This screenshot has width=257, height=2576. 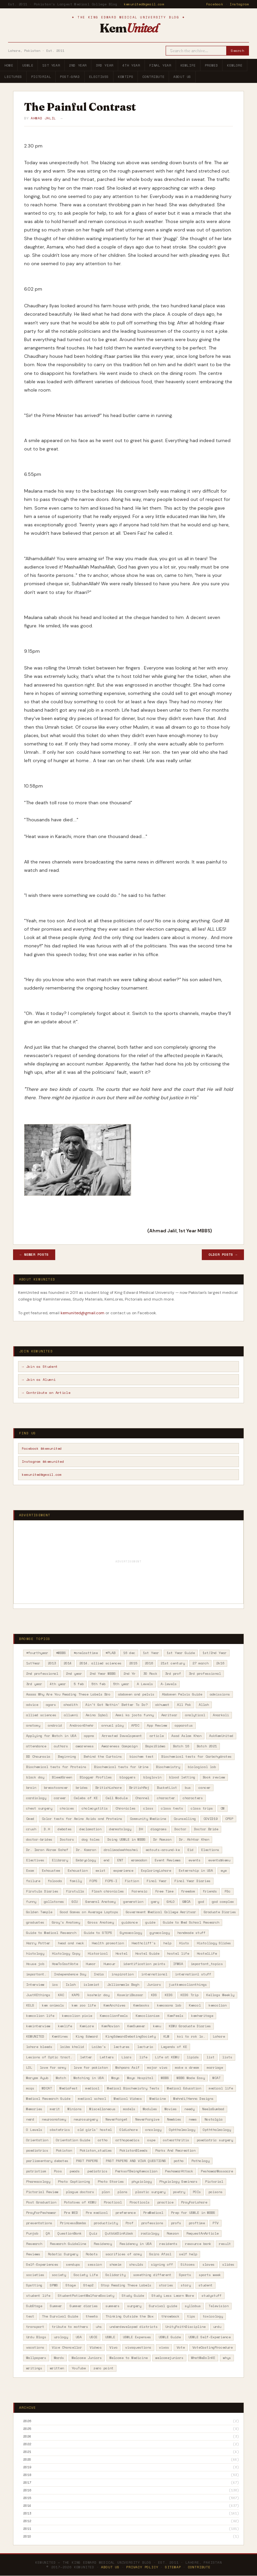 I want to click on House job, so click(x=35, y=1963).